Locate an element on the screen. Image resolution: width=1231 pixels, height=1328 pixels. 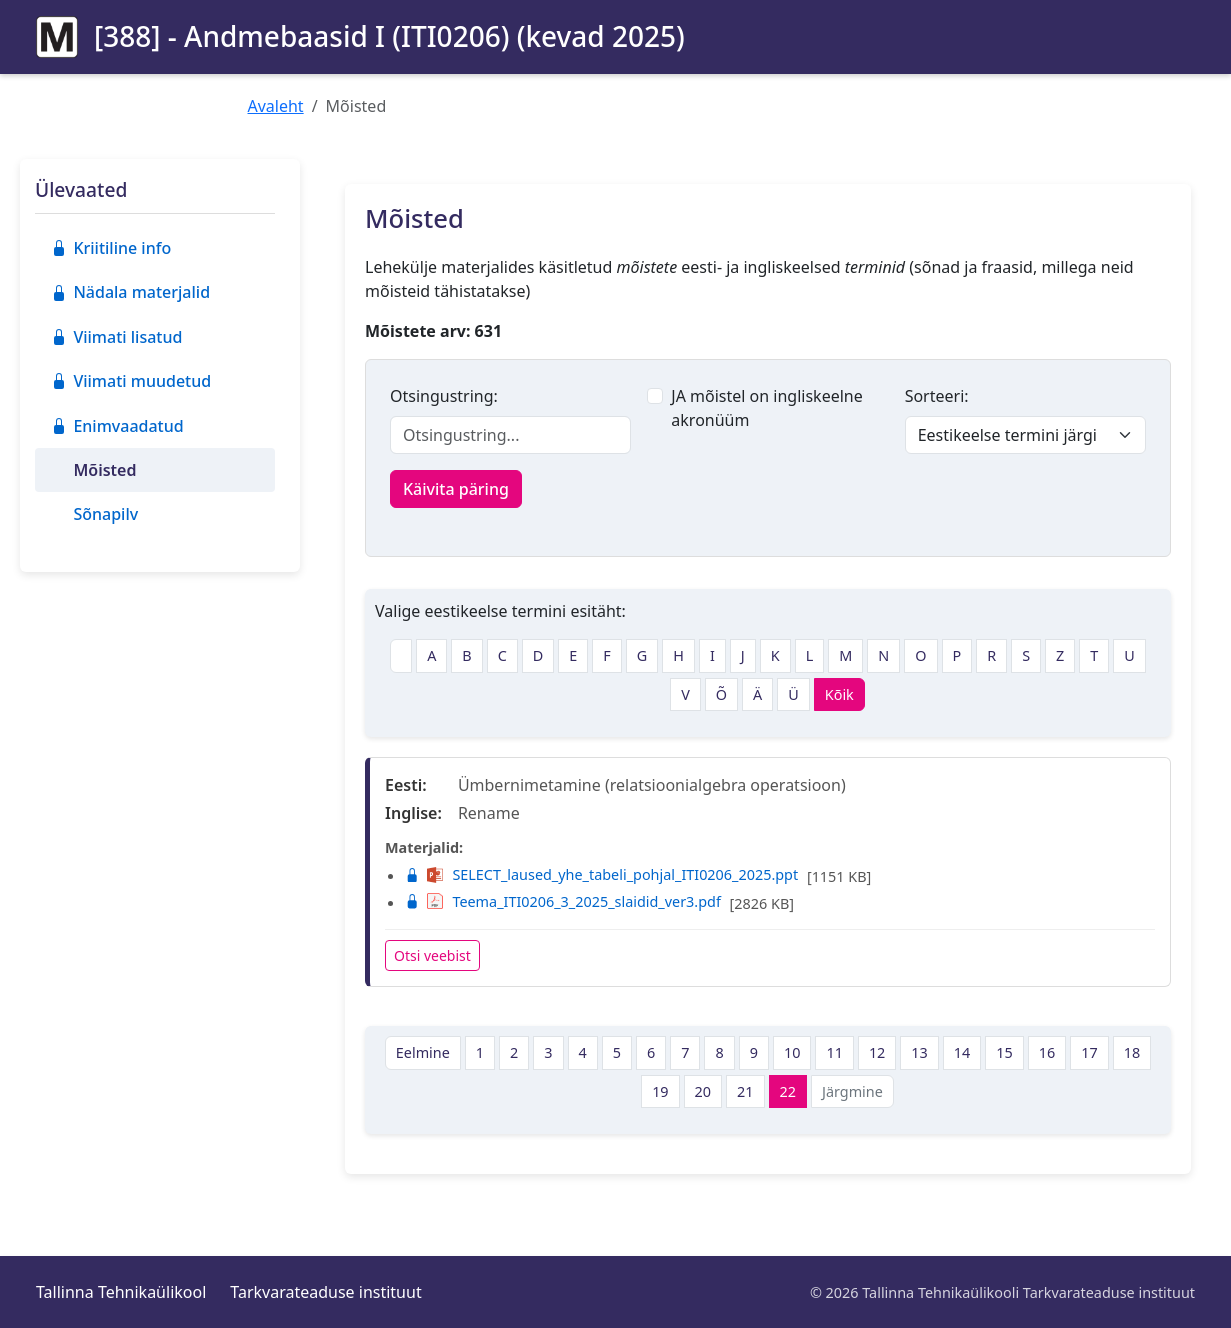
Tarkvarateaduse instituut is located at coordinates (325, 1292).